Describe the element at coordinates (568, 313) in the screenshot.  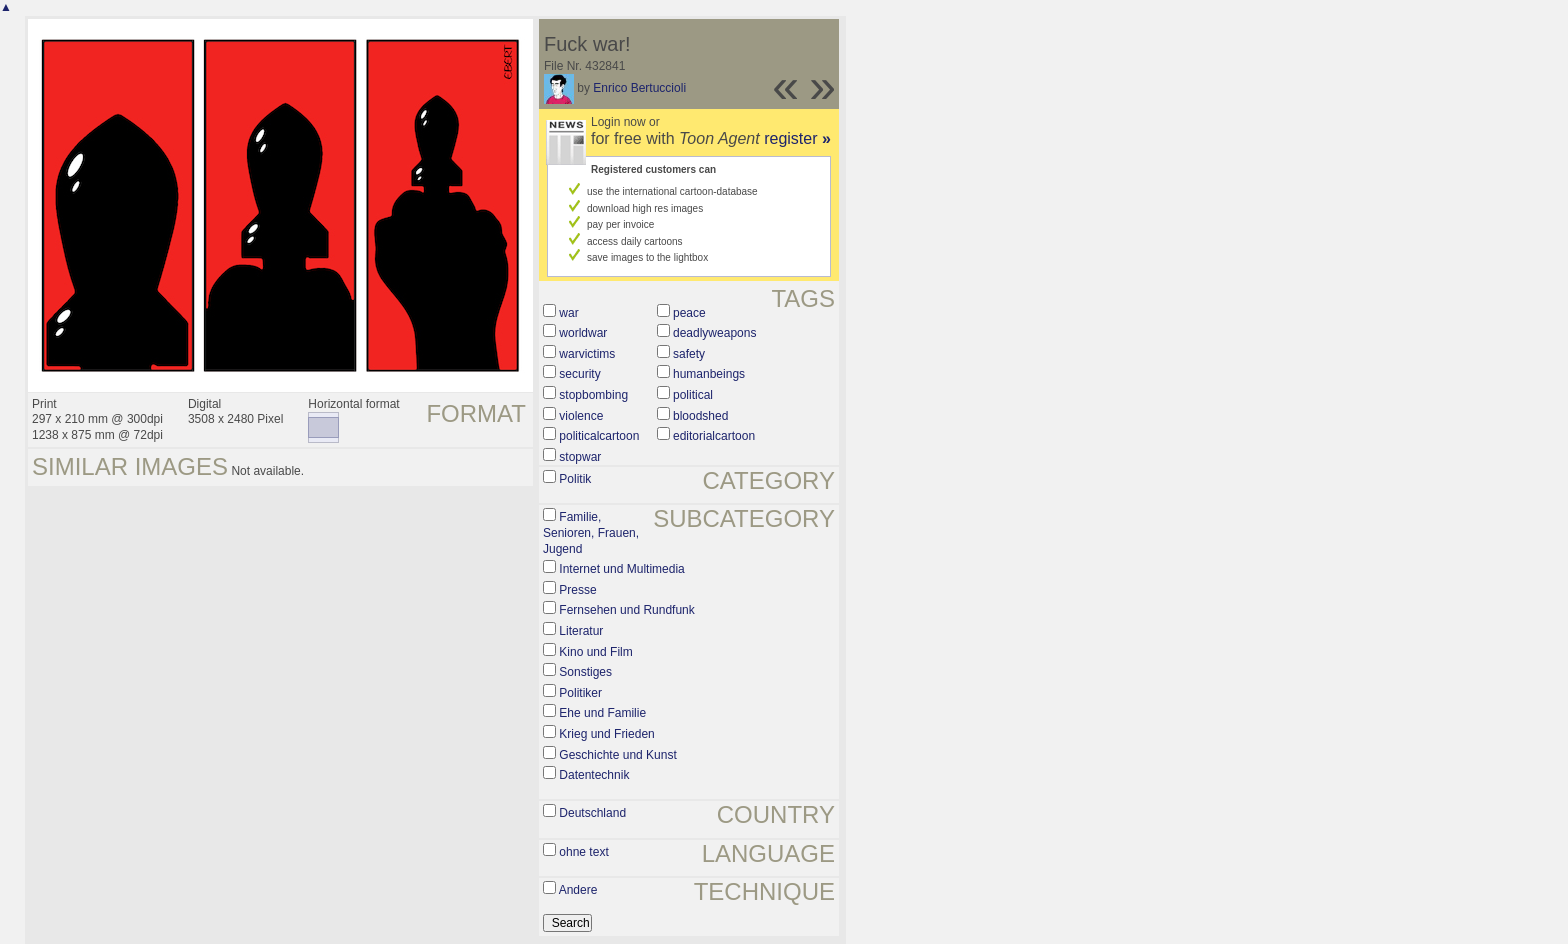
I see `war` at that location.